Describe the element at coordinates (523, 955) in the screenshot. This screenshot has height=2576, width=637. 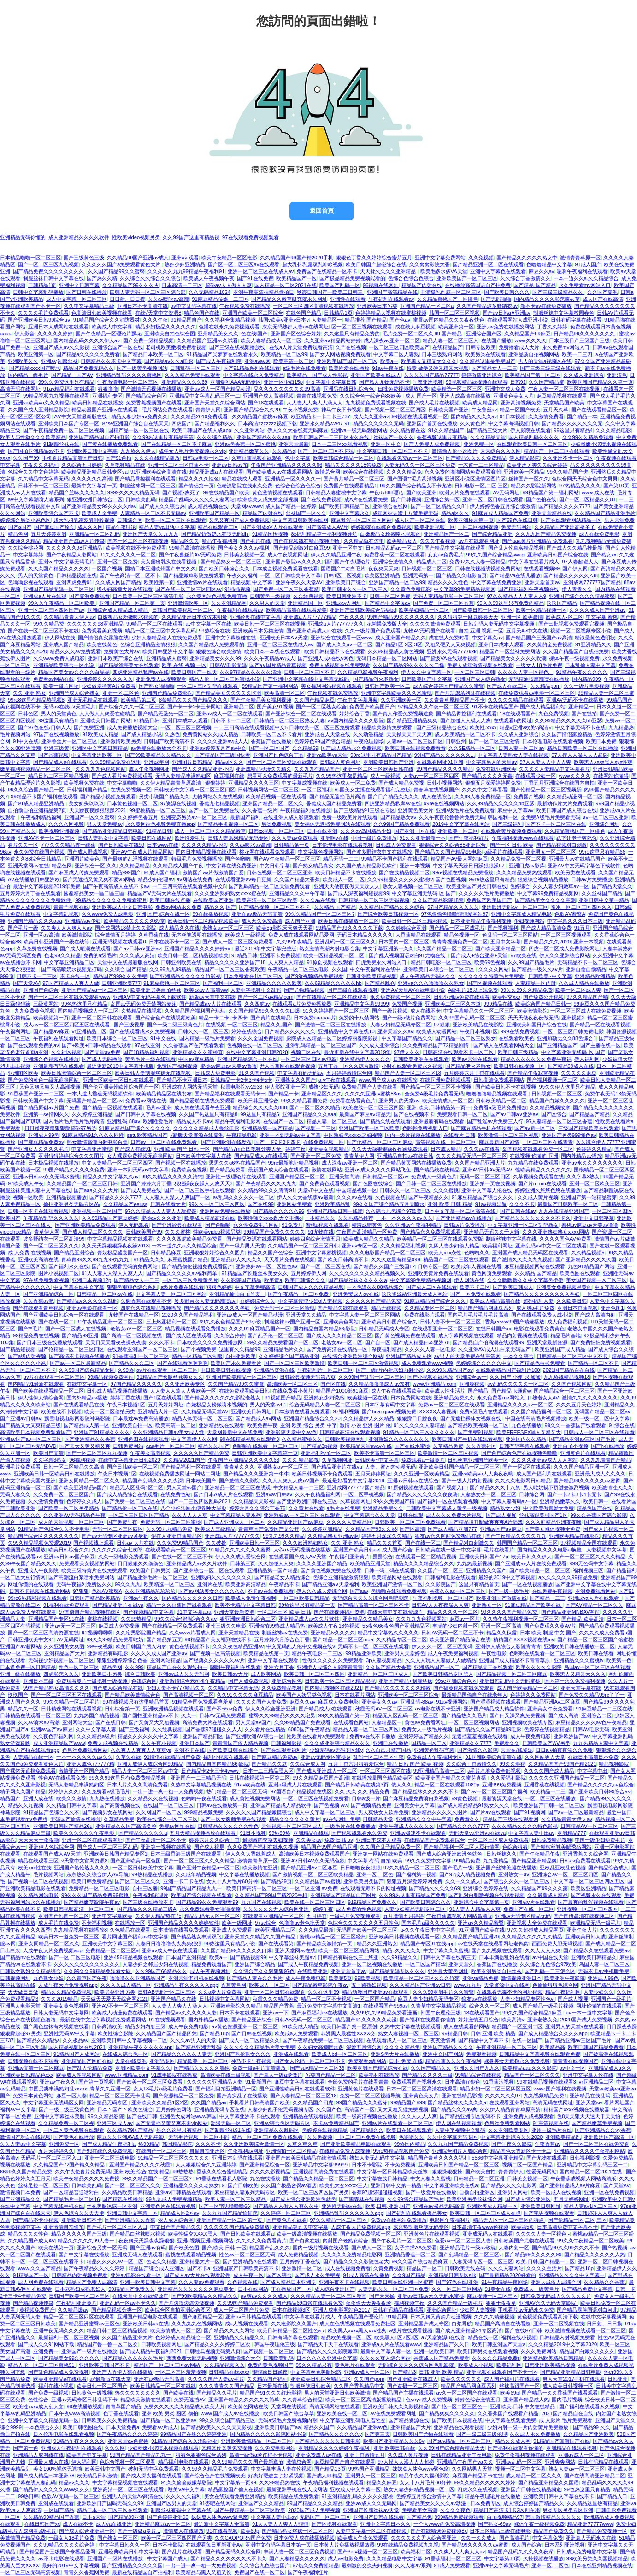
I see `97欧美在线` at that location.